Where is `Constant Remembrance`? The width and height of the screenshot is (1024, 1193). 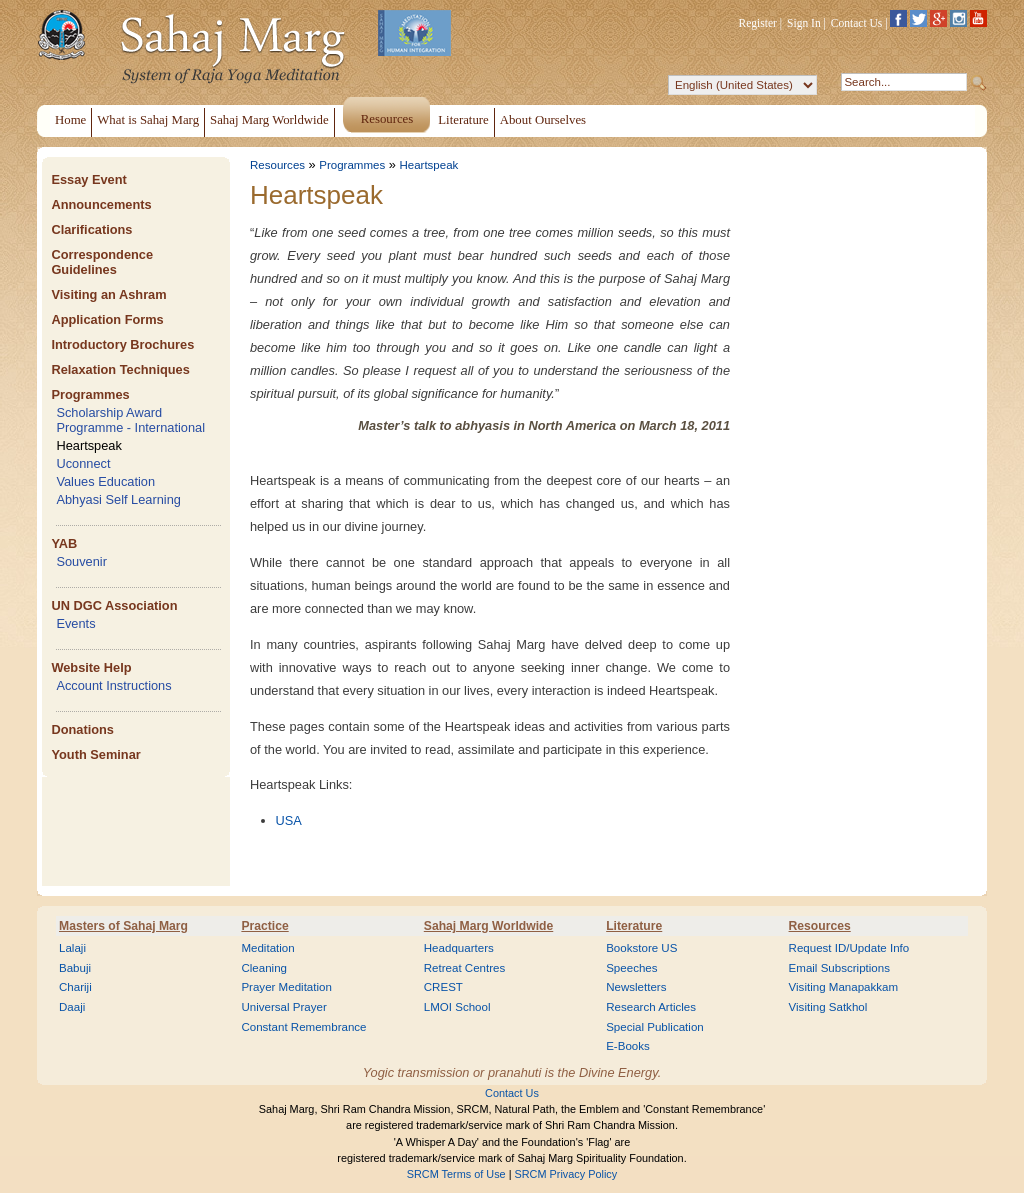 Constant Remembrance is located at coordinates (303, 1027).